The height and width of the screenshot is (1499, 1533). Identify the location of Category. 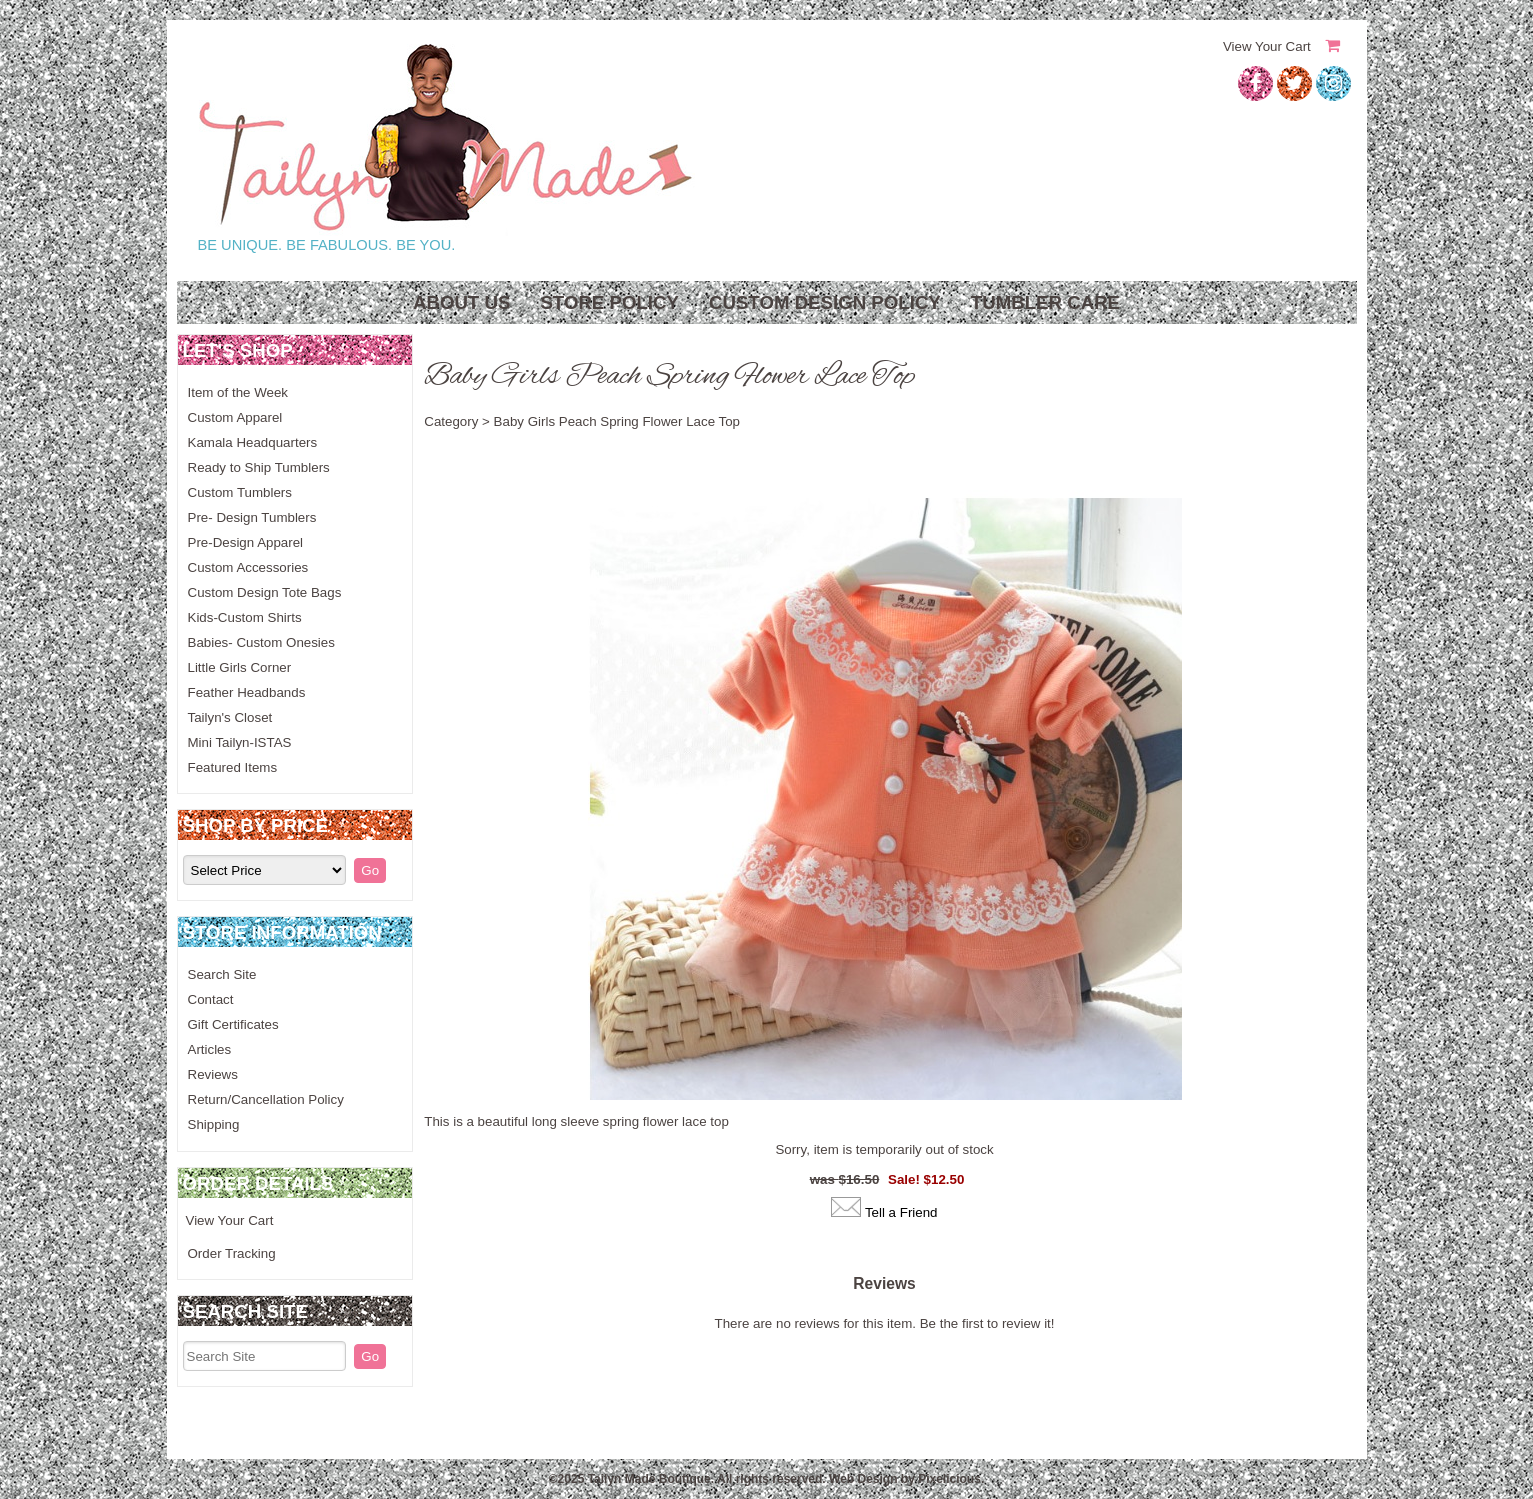
(451, 421).